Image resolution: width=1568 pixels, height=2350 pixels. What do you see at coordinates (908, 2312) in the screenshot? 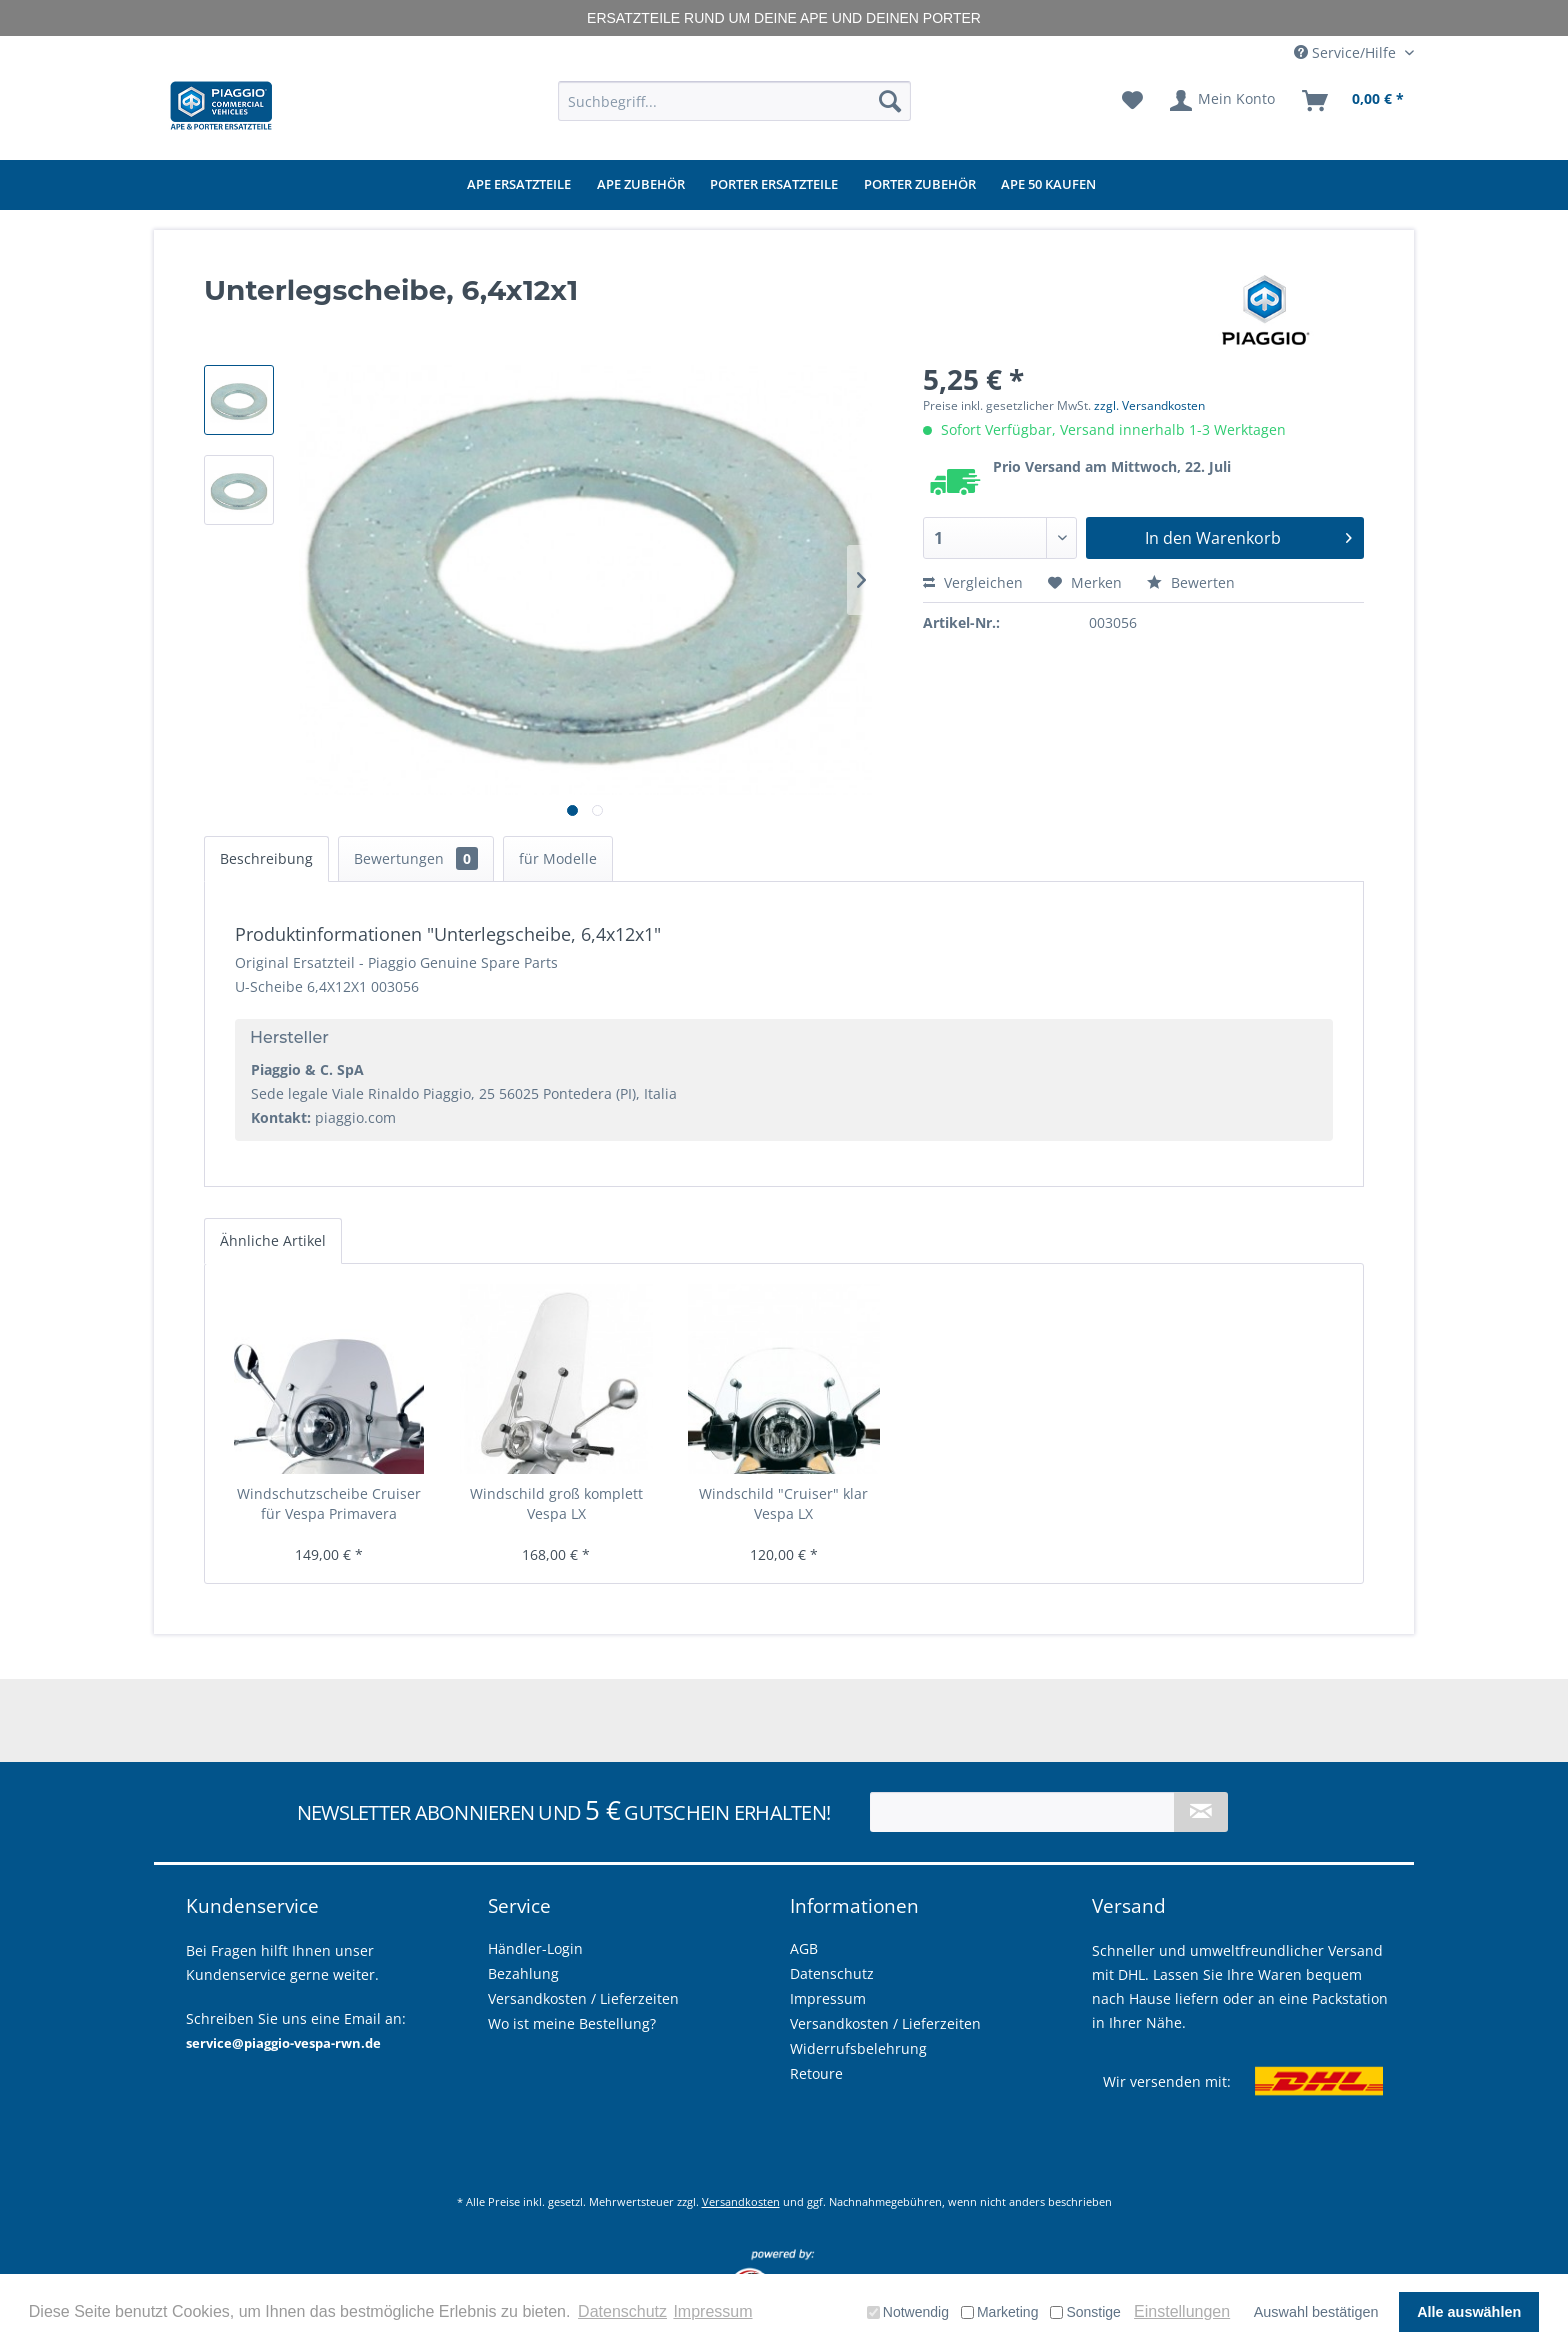
I see `Notwendig` at bounding box center [908, 2312].